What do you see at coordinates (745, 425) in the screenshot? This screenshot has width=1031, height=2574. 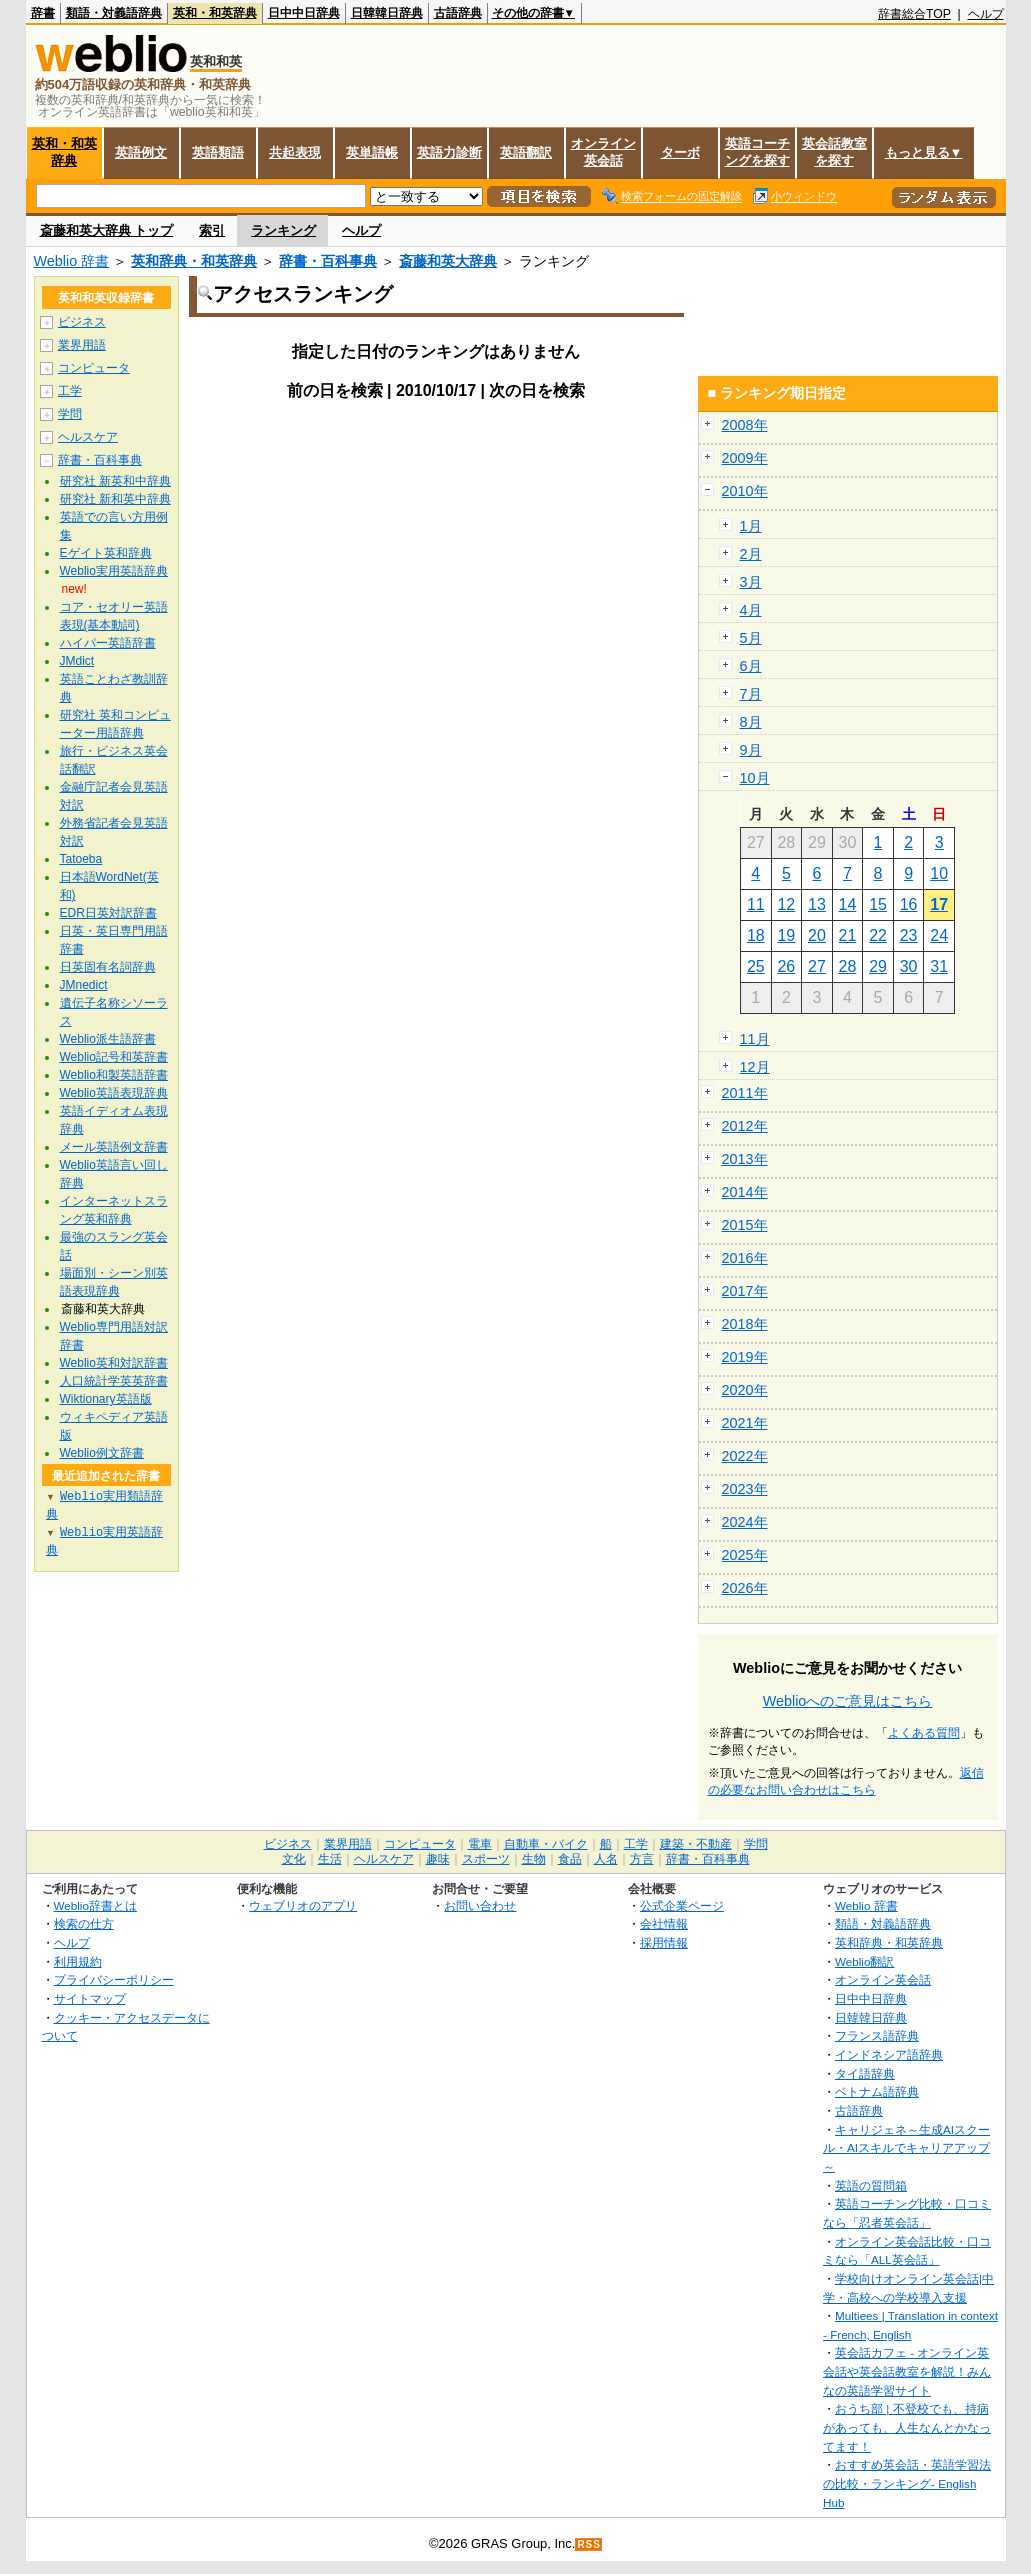 I see `2008年` at bounding box center [745, 425].